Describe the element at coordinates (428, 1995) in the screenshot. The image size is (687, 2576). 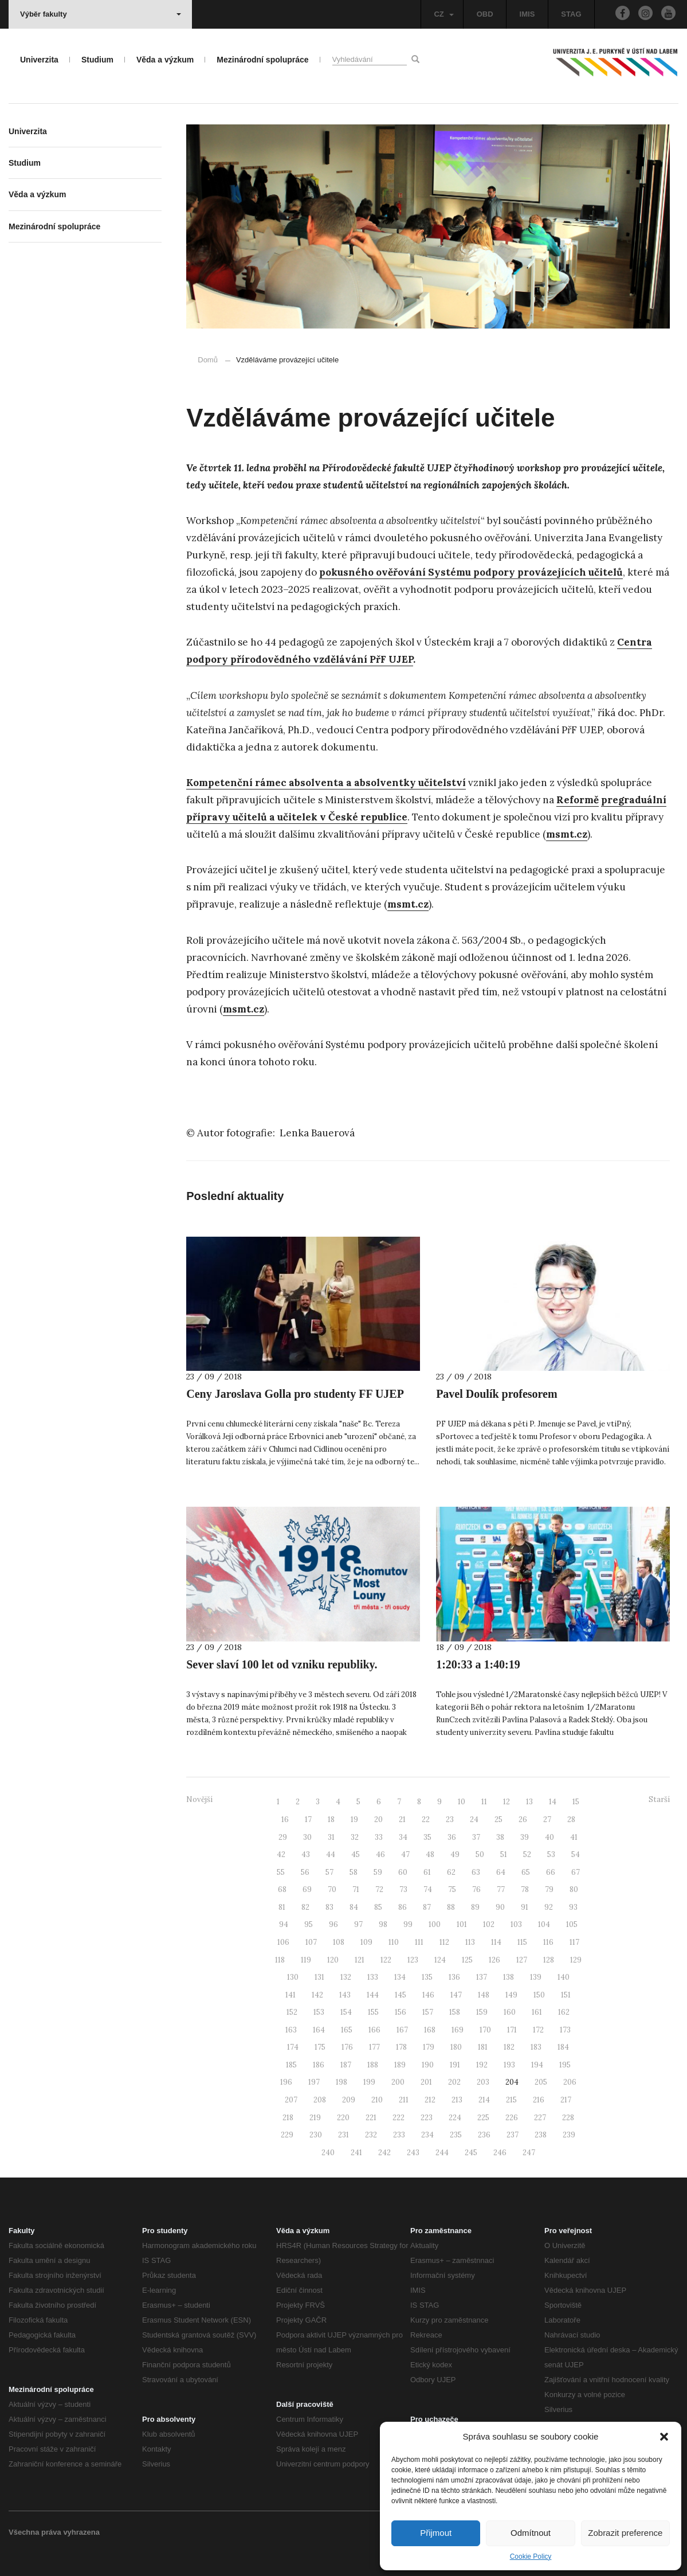
I see `146` at that location.